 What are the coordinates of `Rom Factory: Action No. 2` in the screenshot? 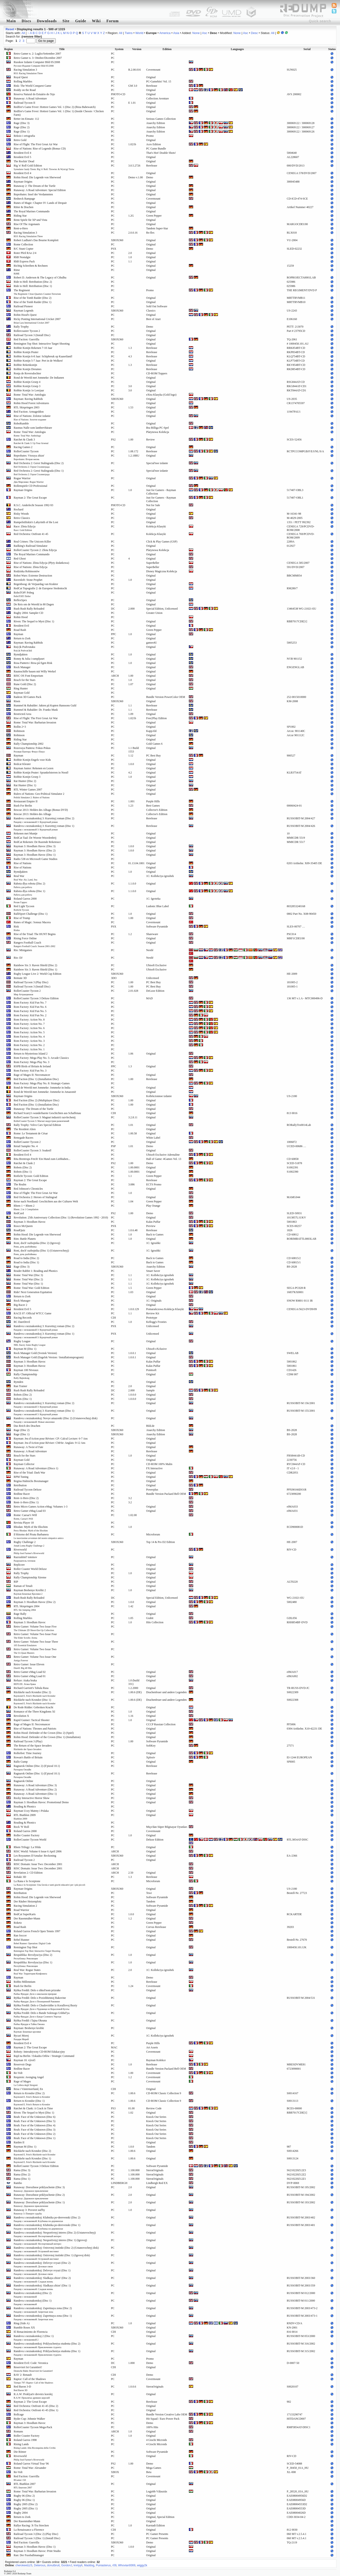 It's located at (29, 1045).